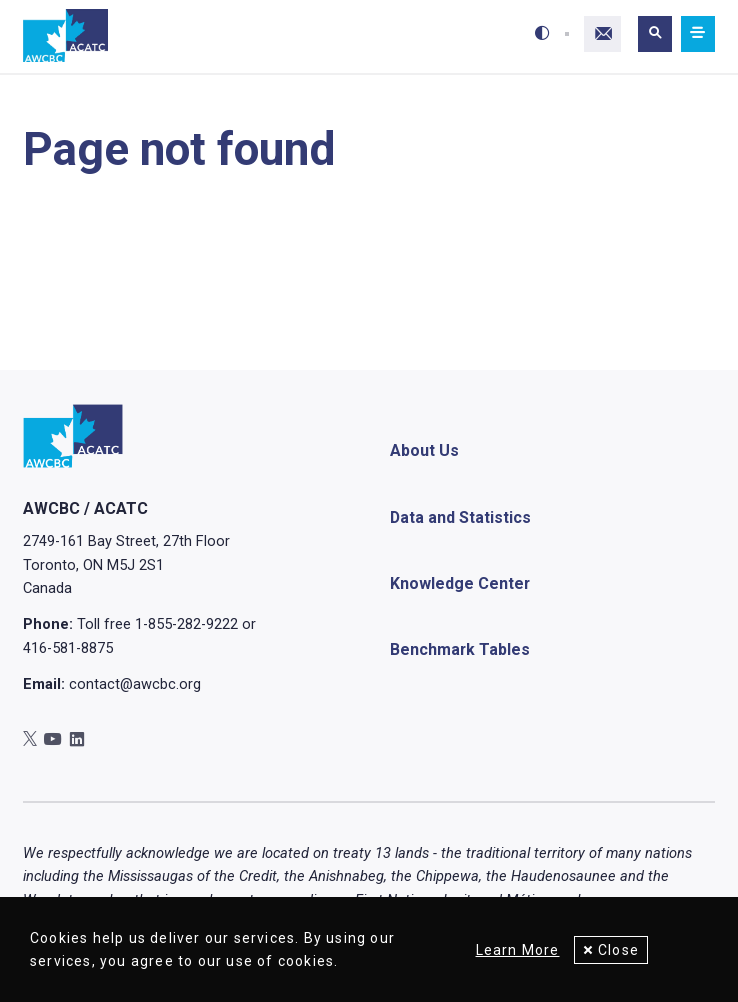 The width and height of the screenshot is (738, 1002). Describe the element at coordinates (460, 517) in the screenshot. I see `Data and Statistics` at that location.